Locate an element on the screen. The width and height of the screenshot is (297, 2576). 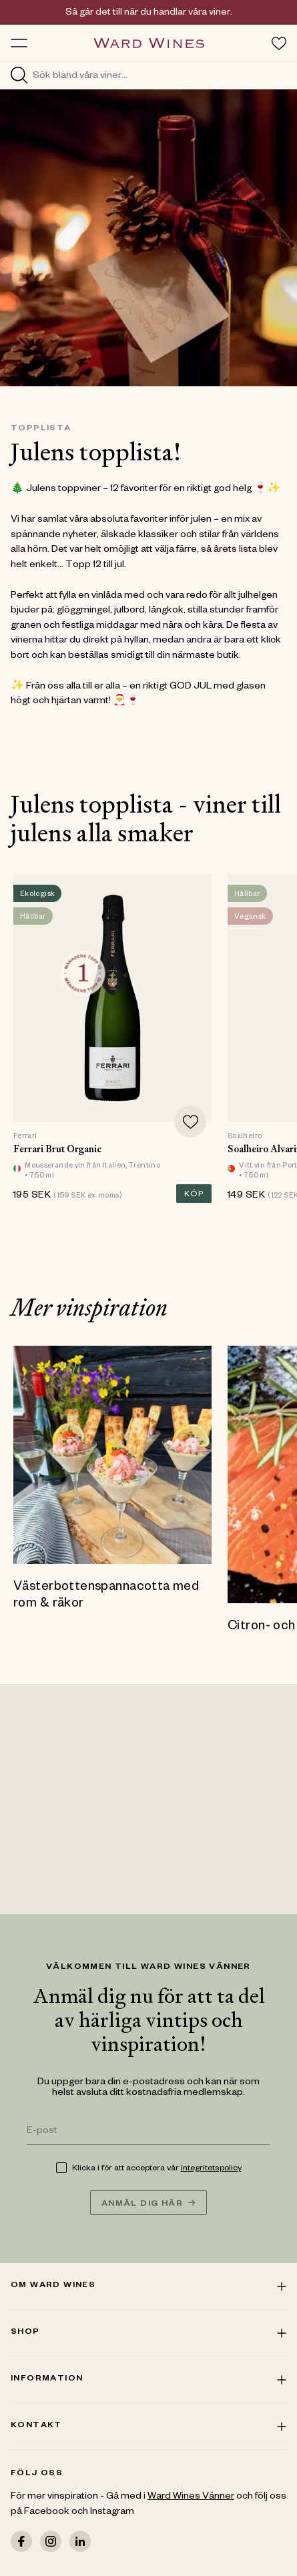
[Toggle favorites menu] is located at coordinates (279, 43).